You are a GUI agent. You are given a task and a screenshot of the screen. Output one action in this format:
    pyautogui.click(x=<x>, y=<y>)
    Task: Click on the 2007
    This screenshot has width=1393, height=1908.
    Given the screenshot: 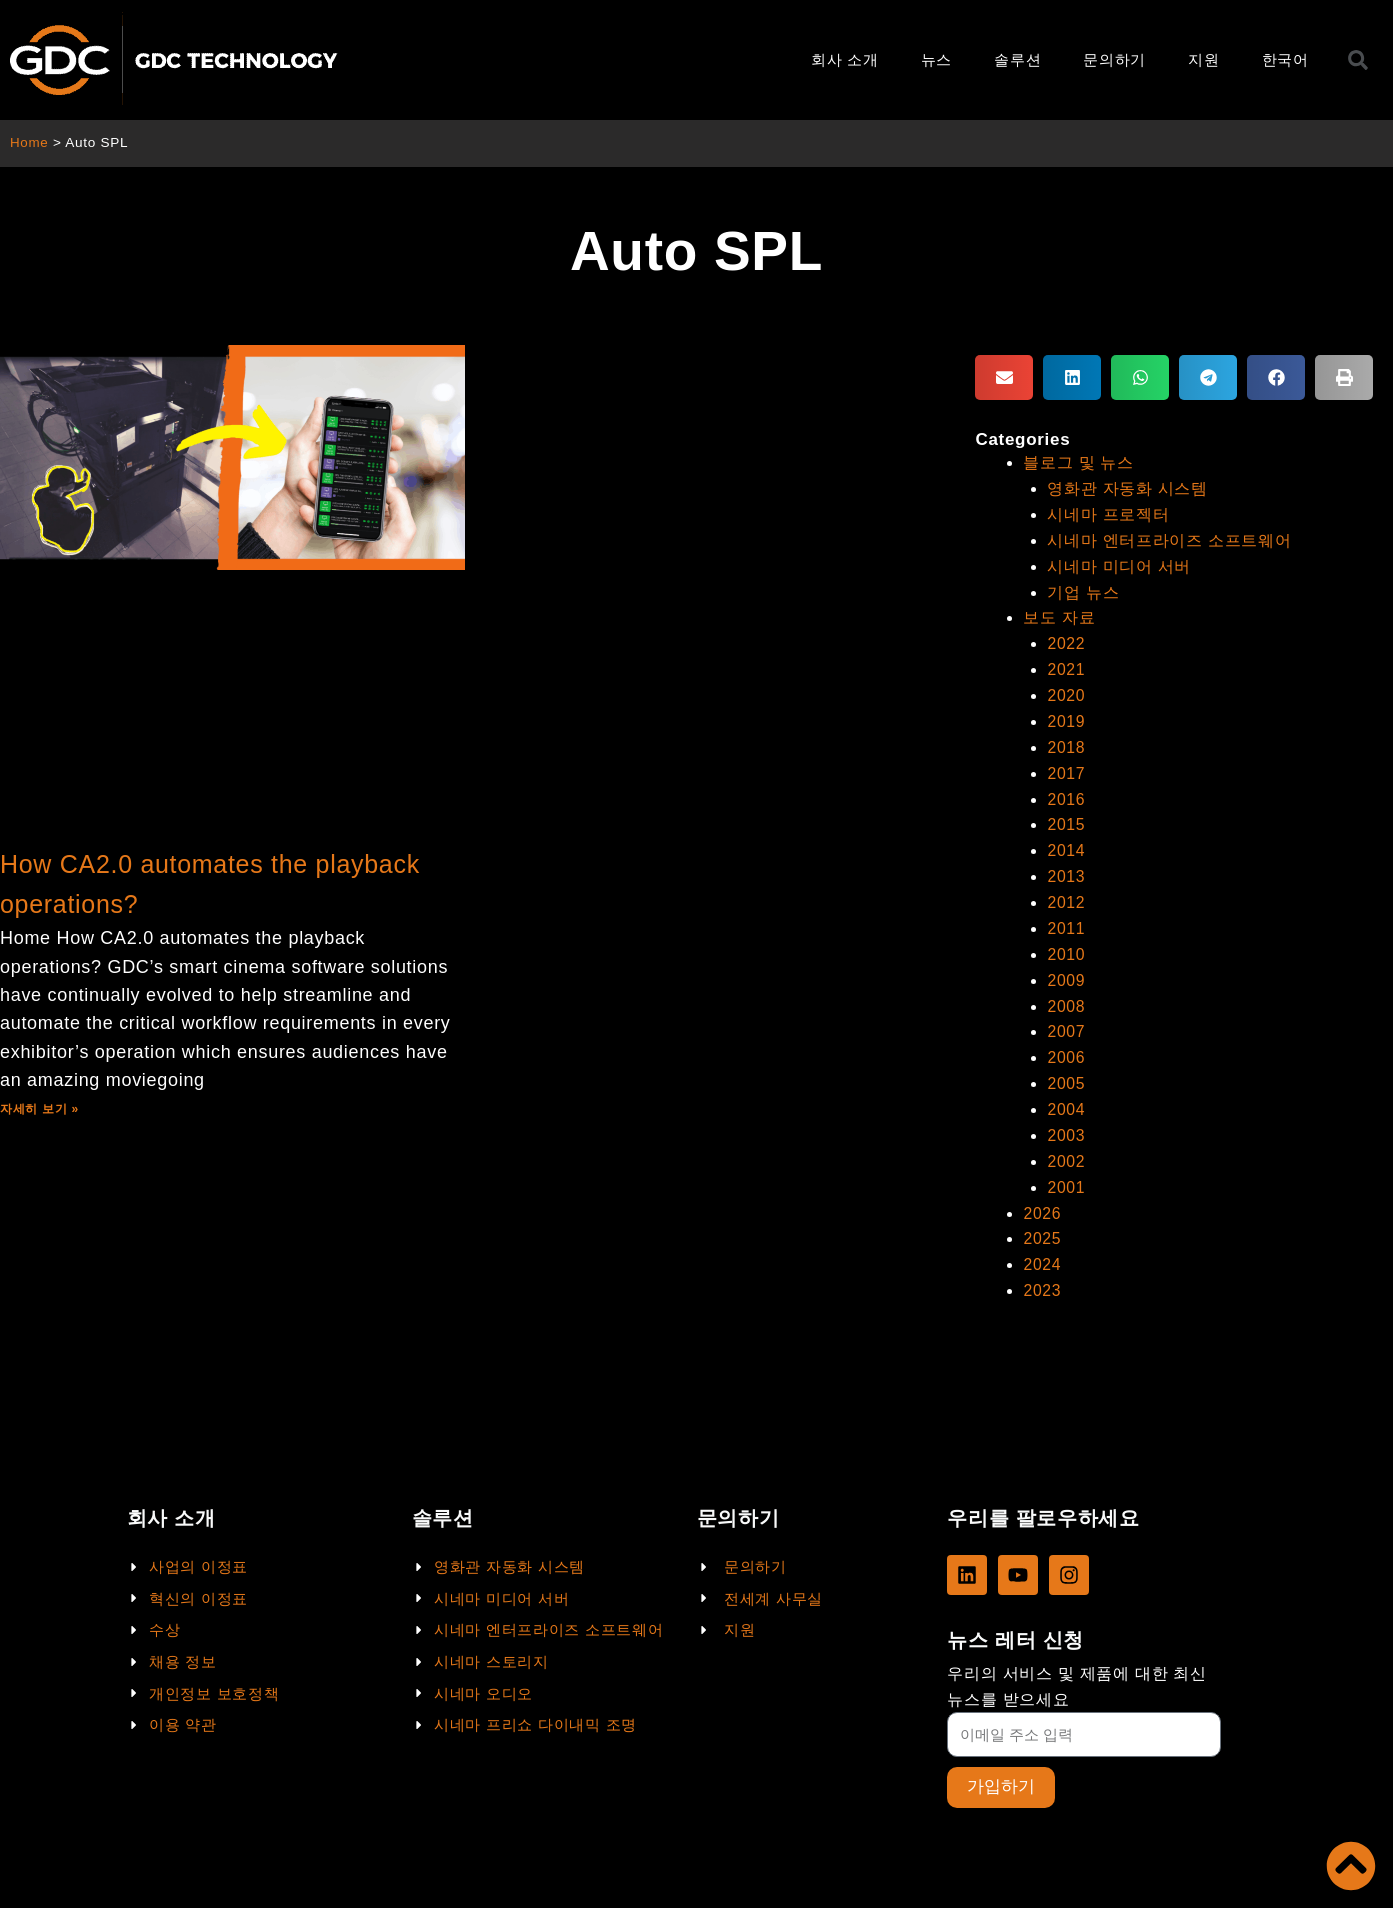 What is the action you would take?
    pyautogui.click(x=1066, y=1018)
    